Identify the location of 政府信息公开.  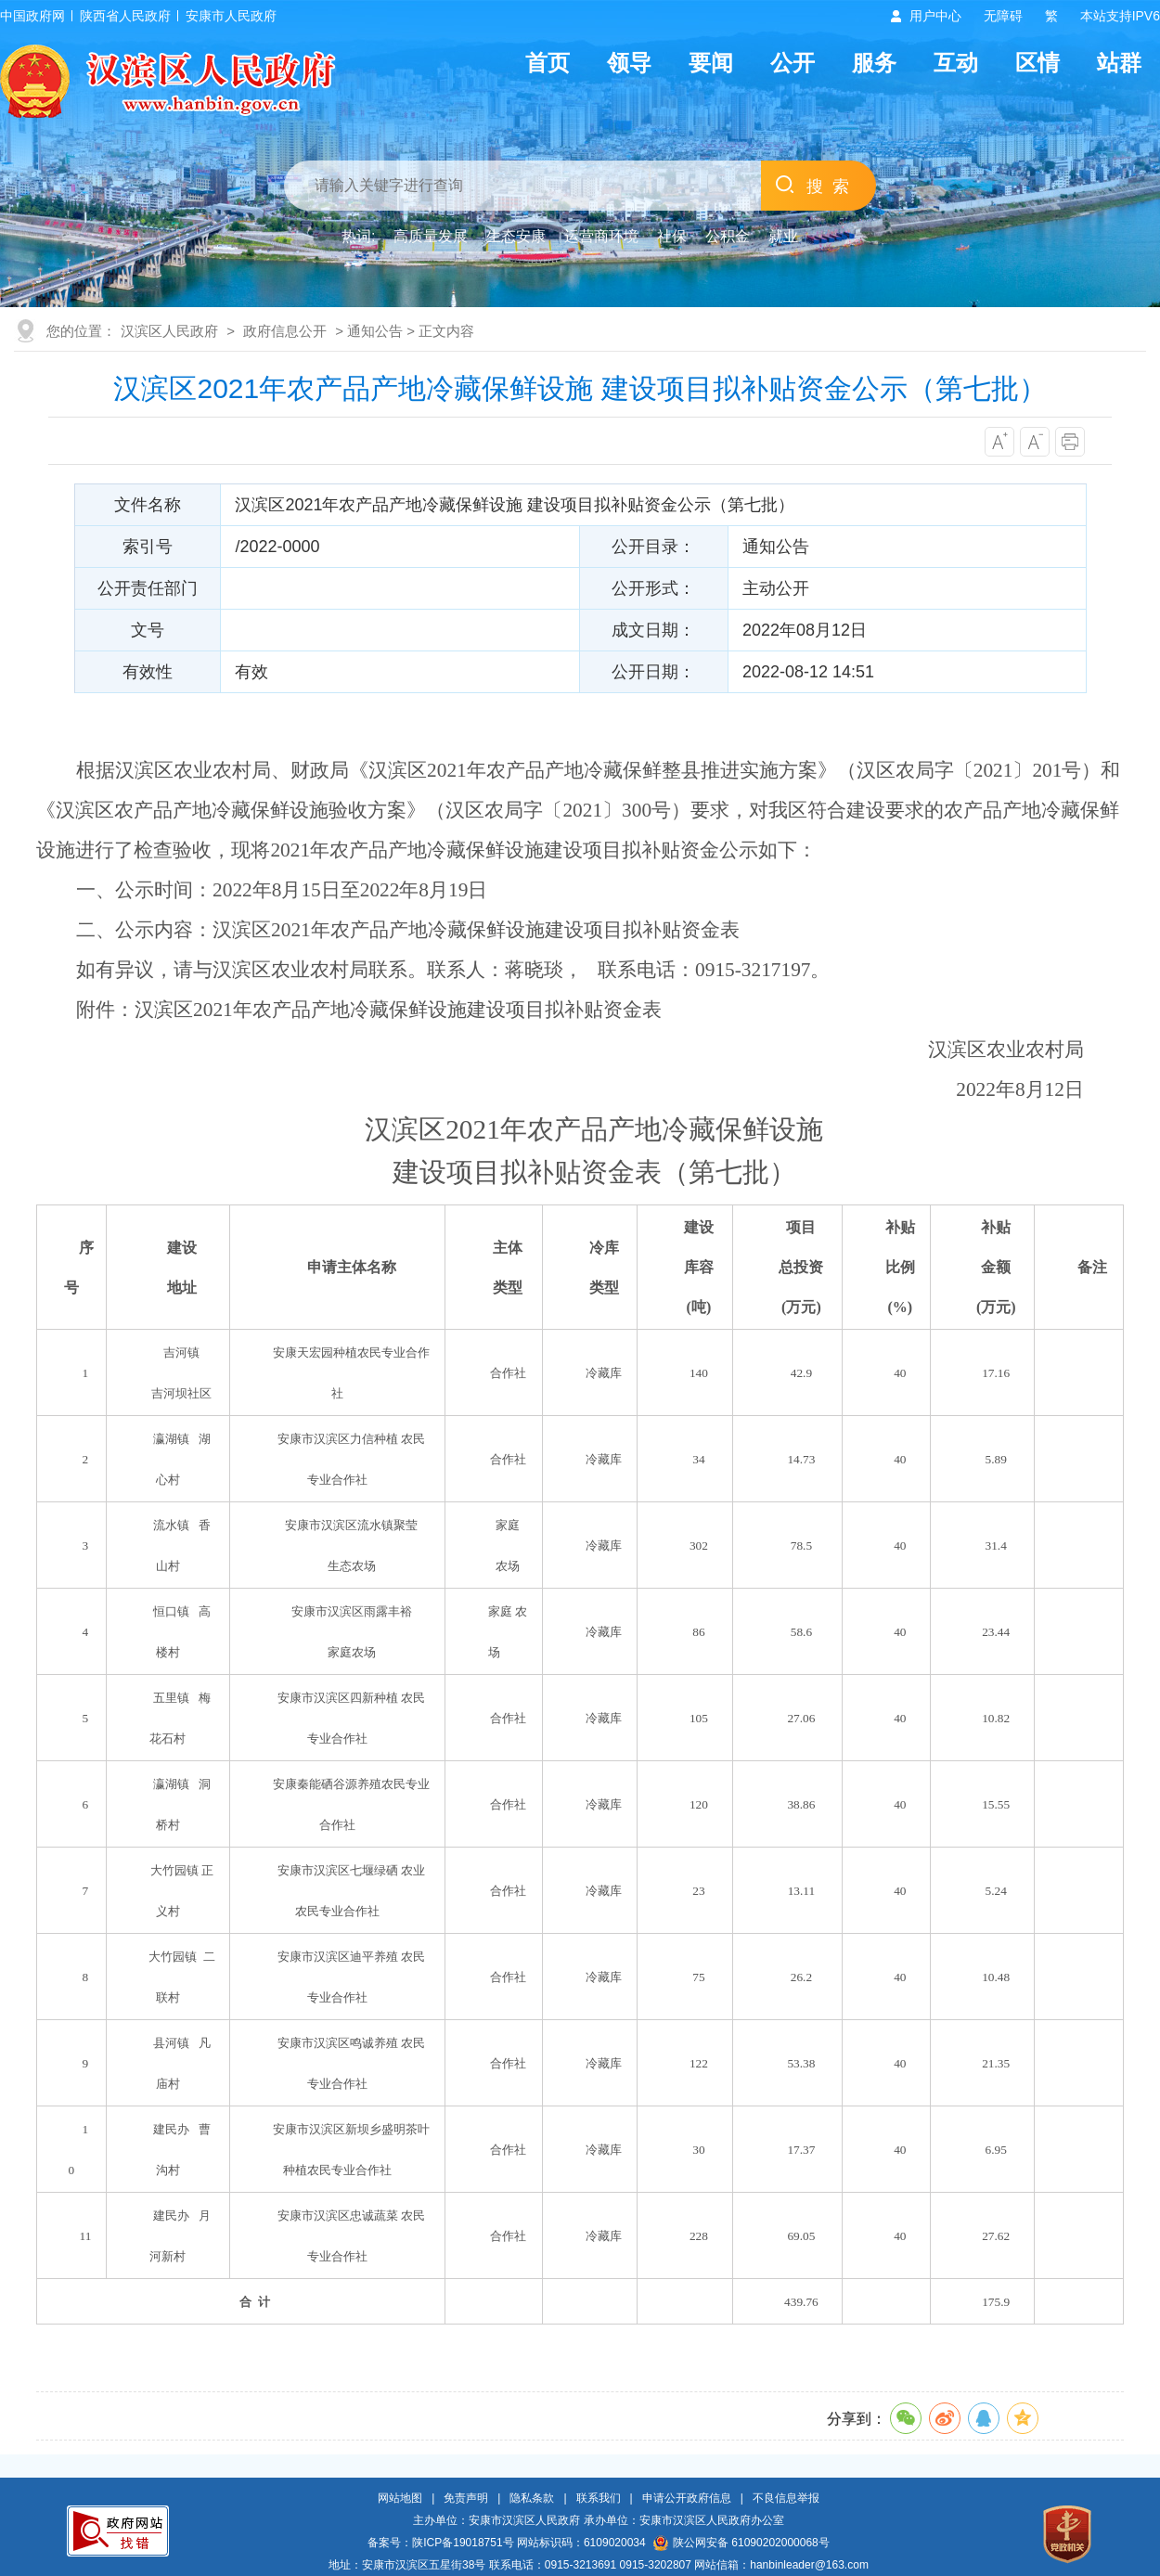
(285, 331).